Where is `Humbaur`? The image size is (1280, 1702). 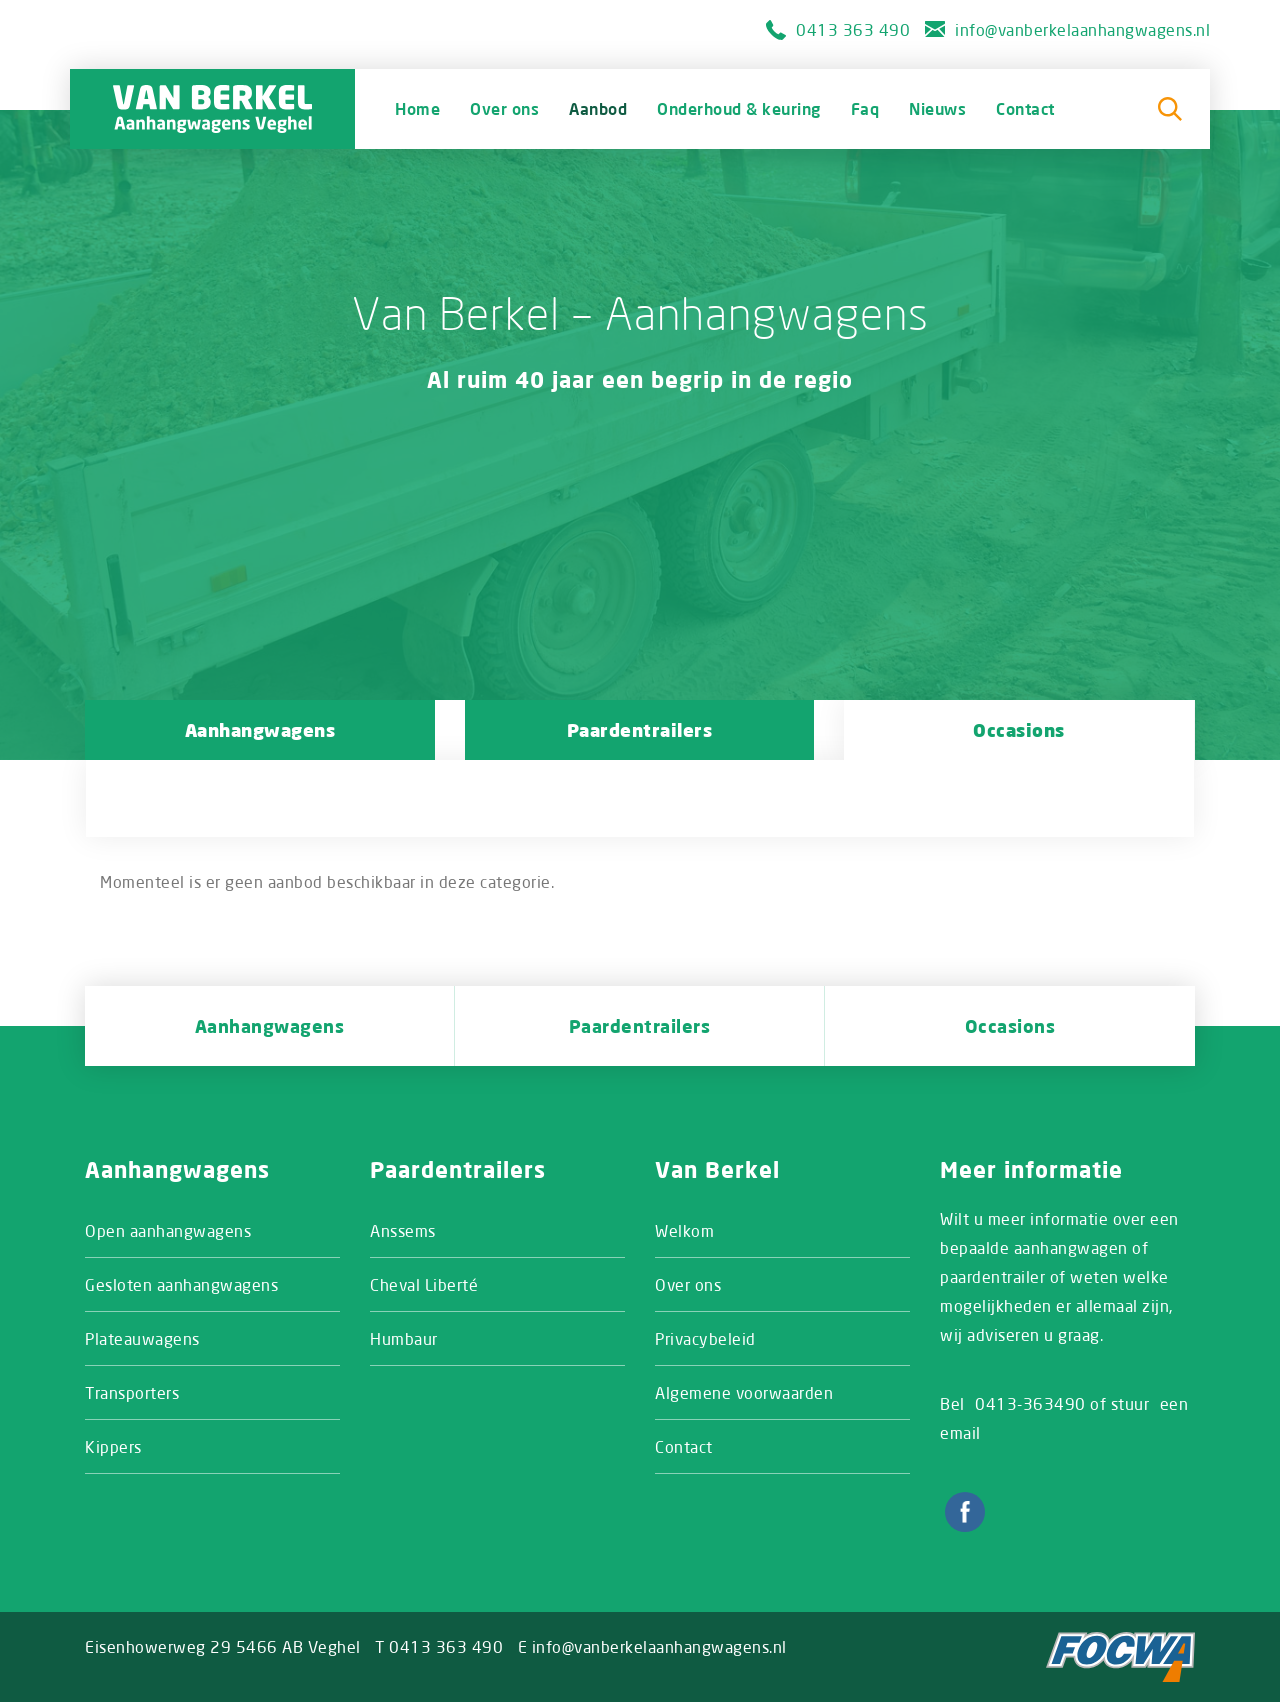 Humbaur is located at coordinates (404, 1338).